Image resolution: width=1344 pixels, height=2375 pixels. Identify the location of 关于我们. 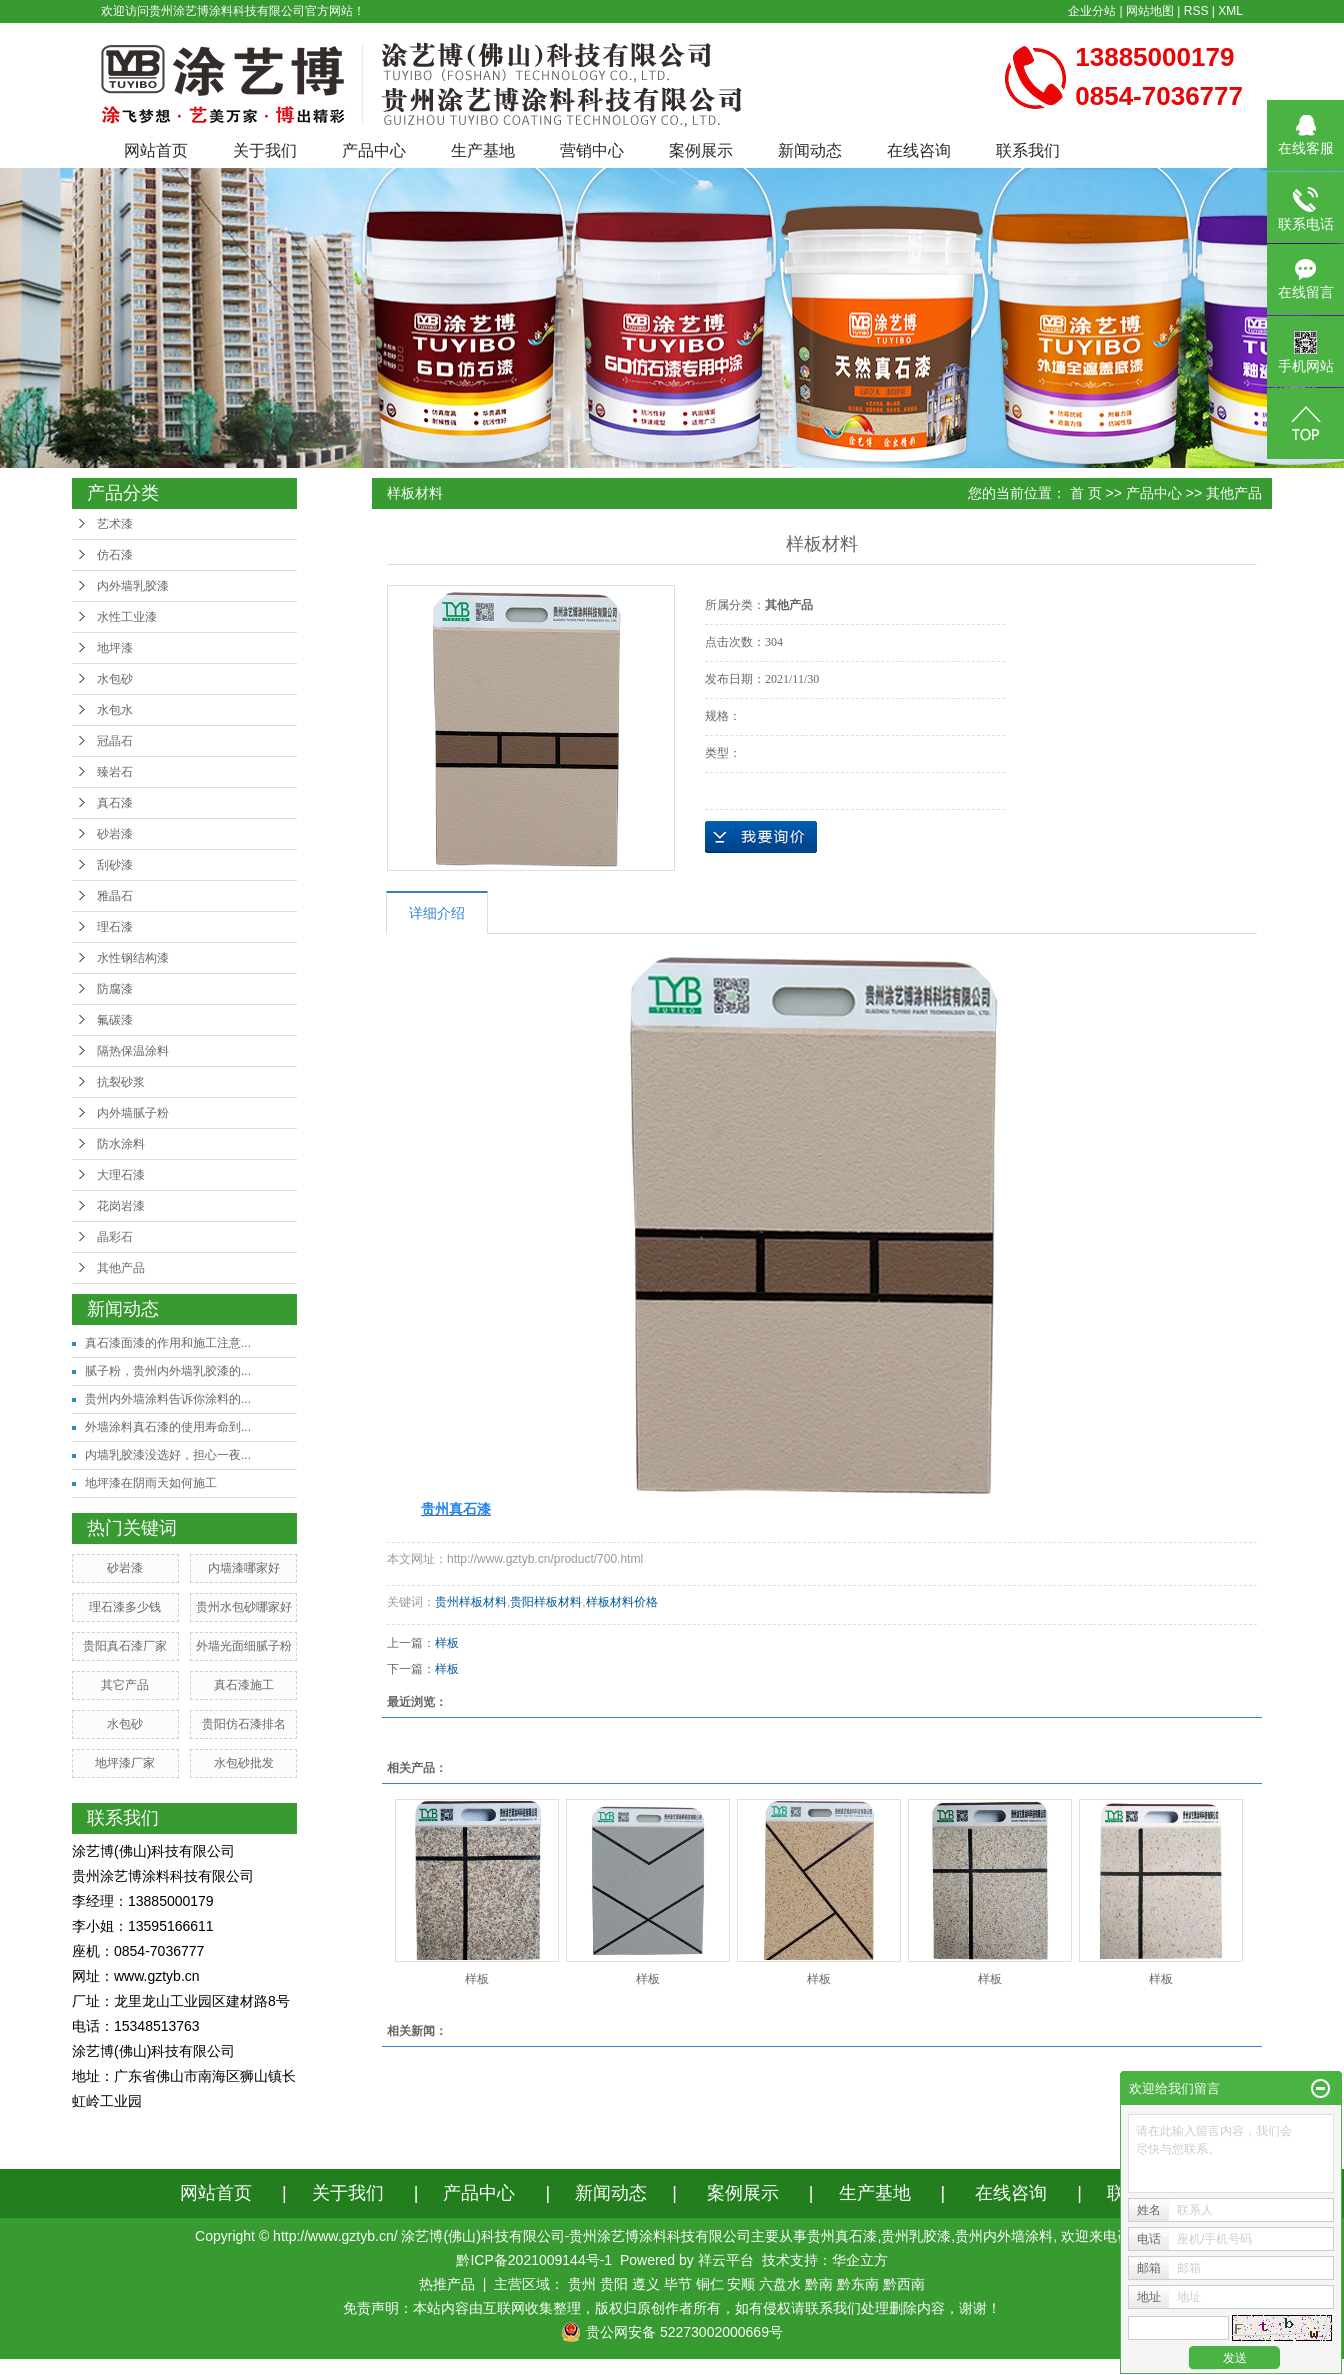
(265, 150).